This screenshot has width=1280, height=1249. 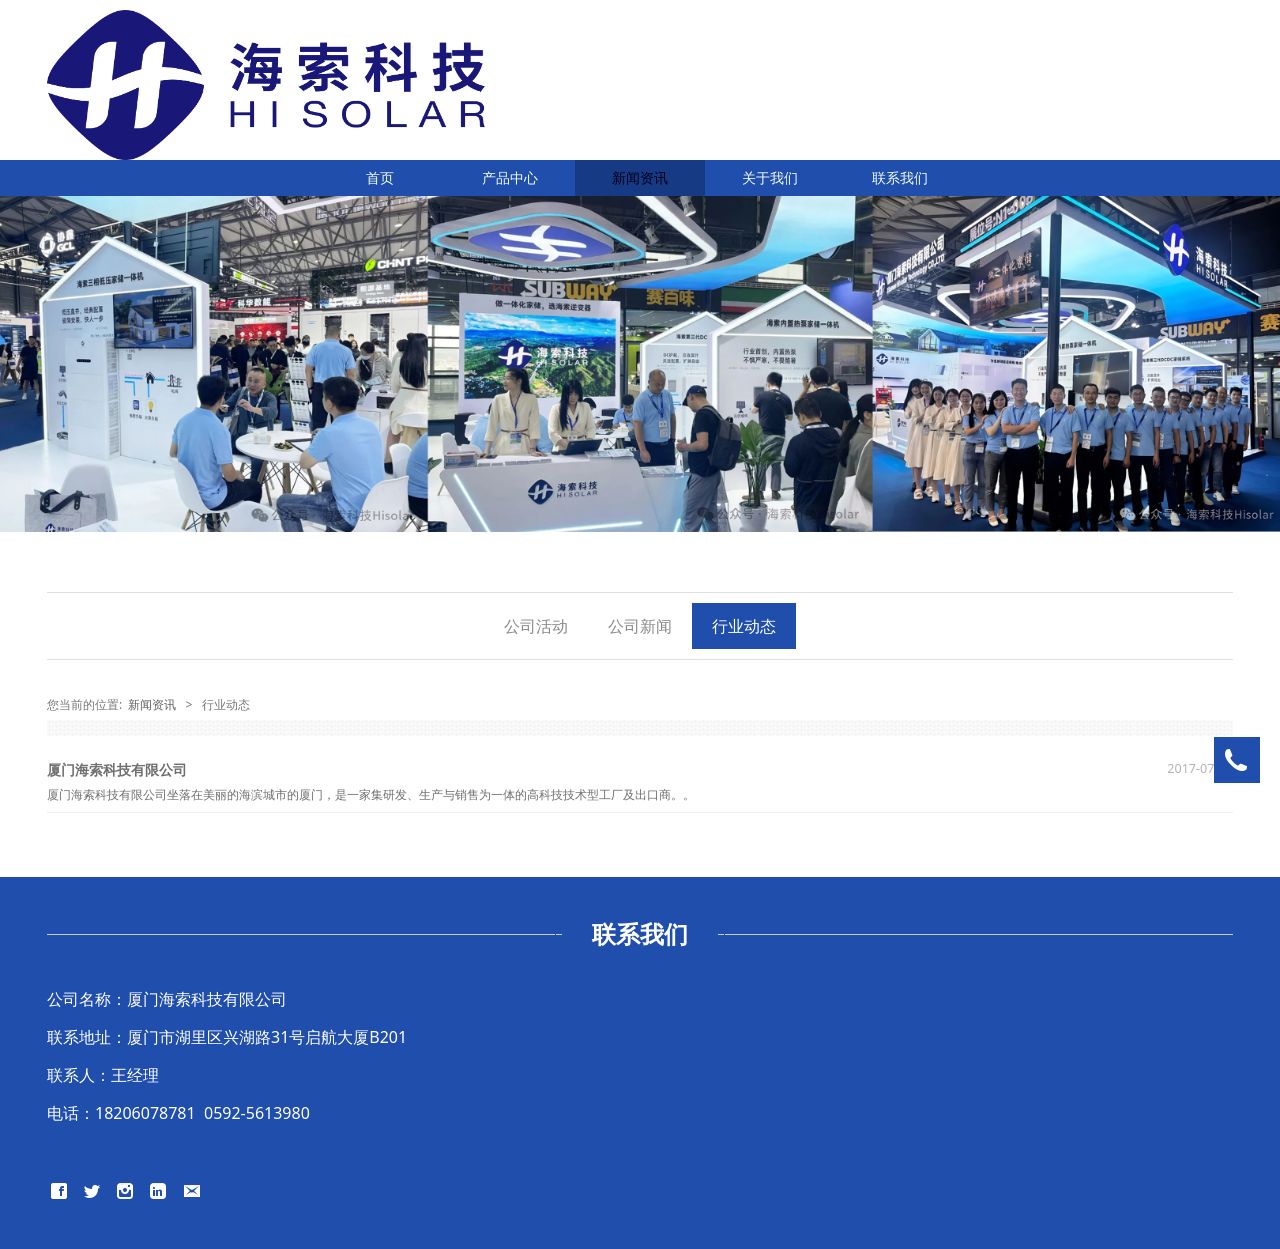 I want to click on 首页, so click(x=380, y=177).